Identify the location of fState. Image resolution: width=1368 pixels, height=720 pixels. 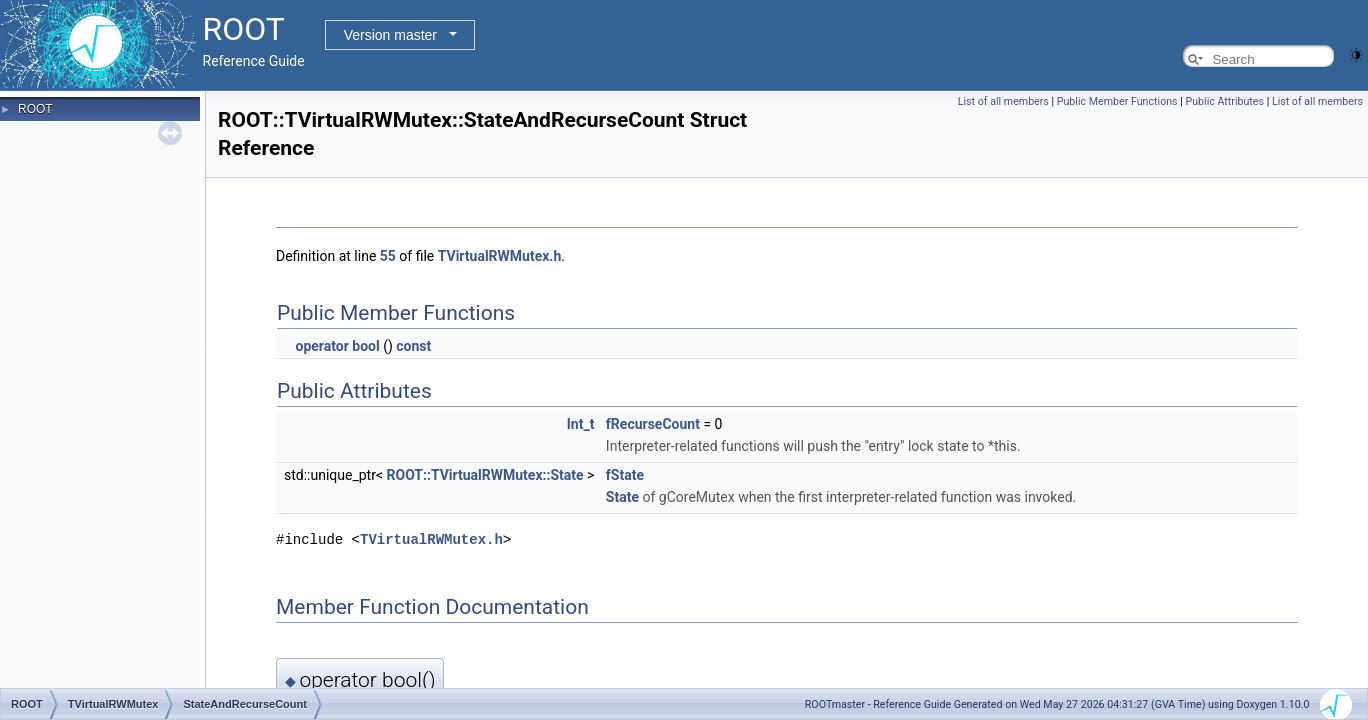
(625, 475).